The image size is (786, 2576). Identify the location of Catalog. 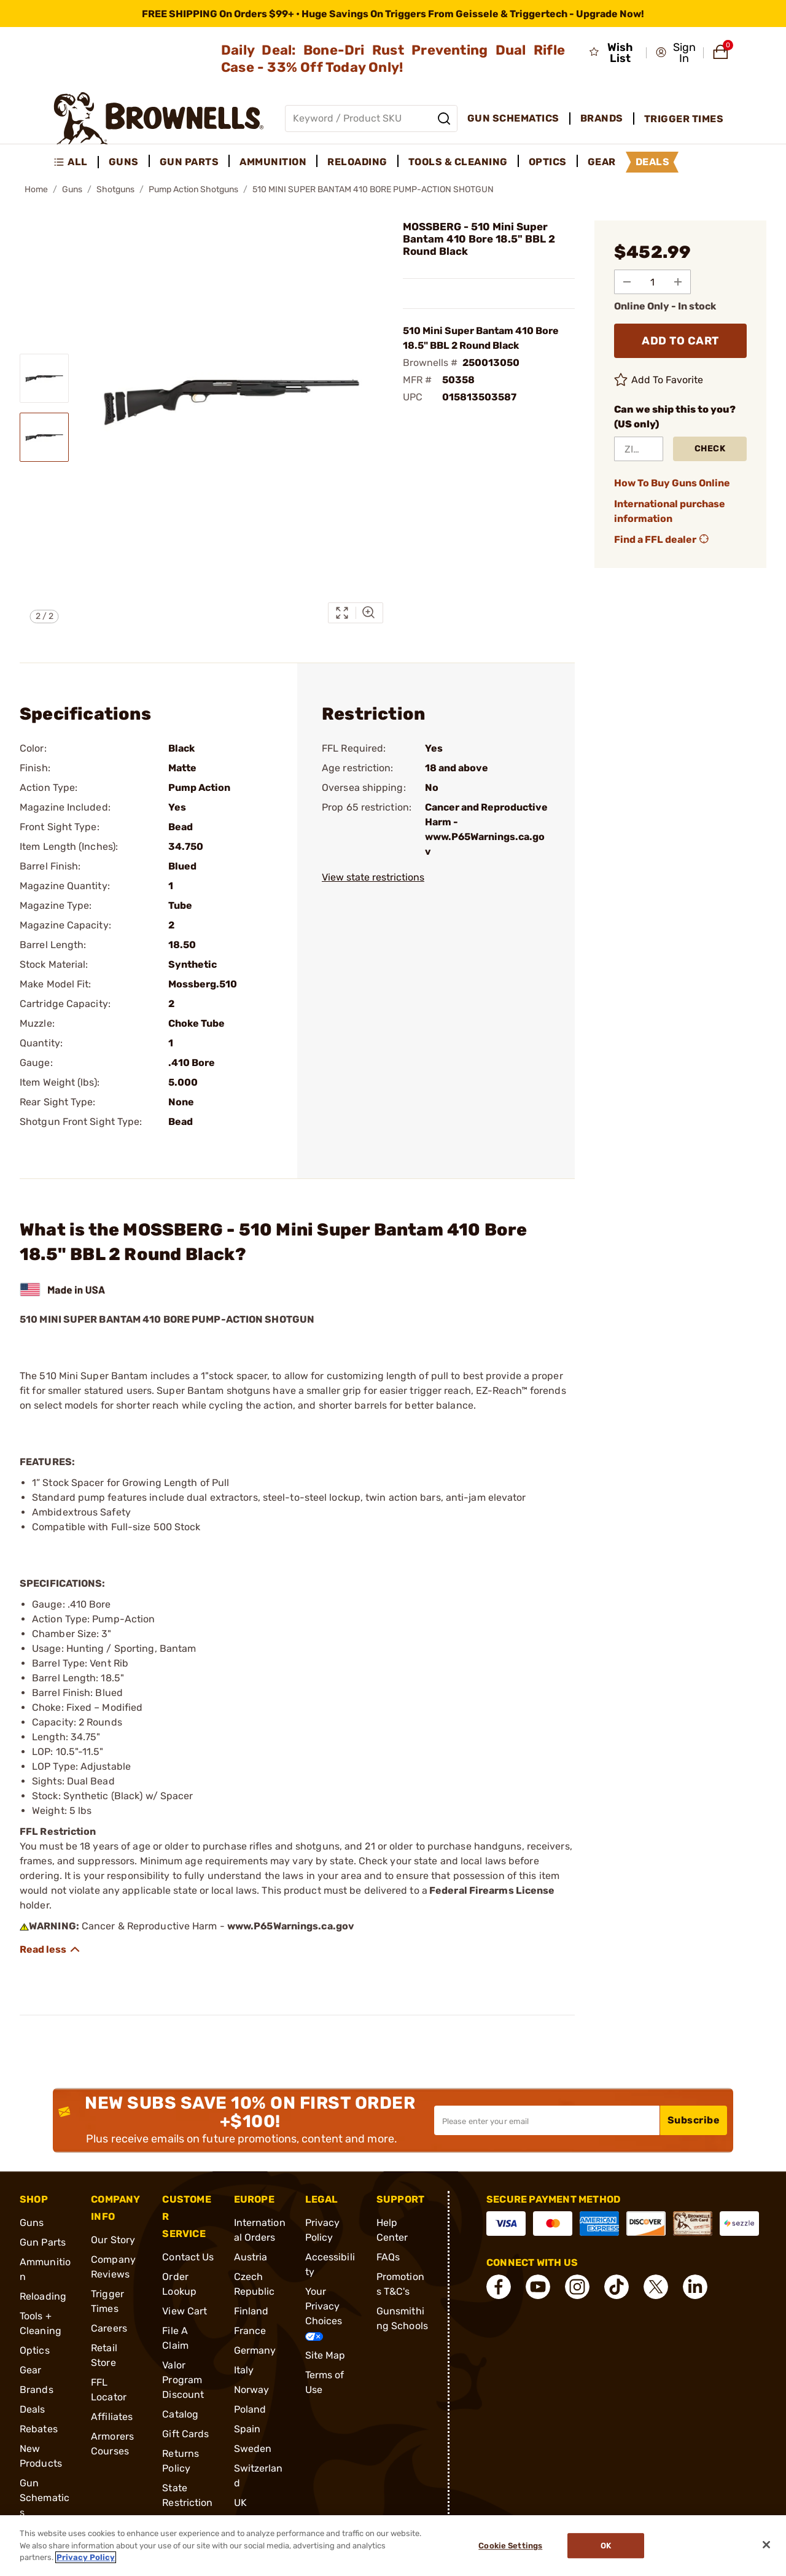
(180, 2414).